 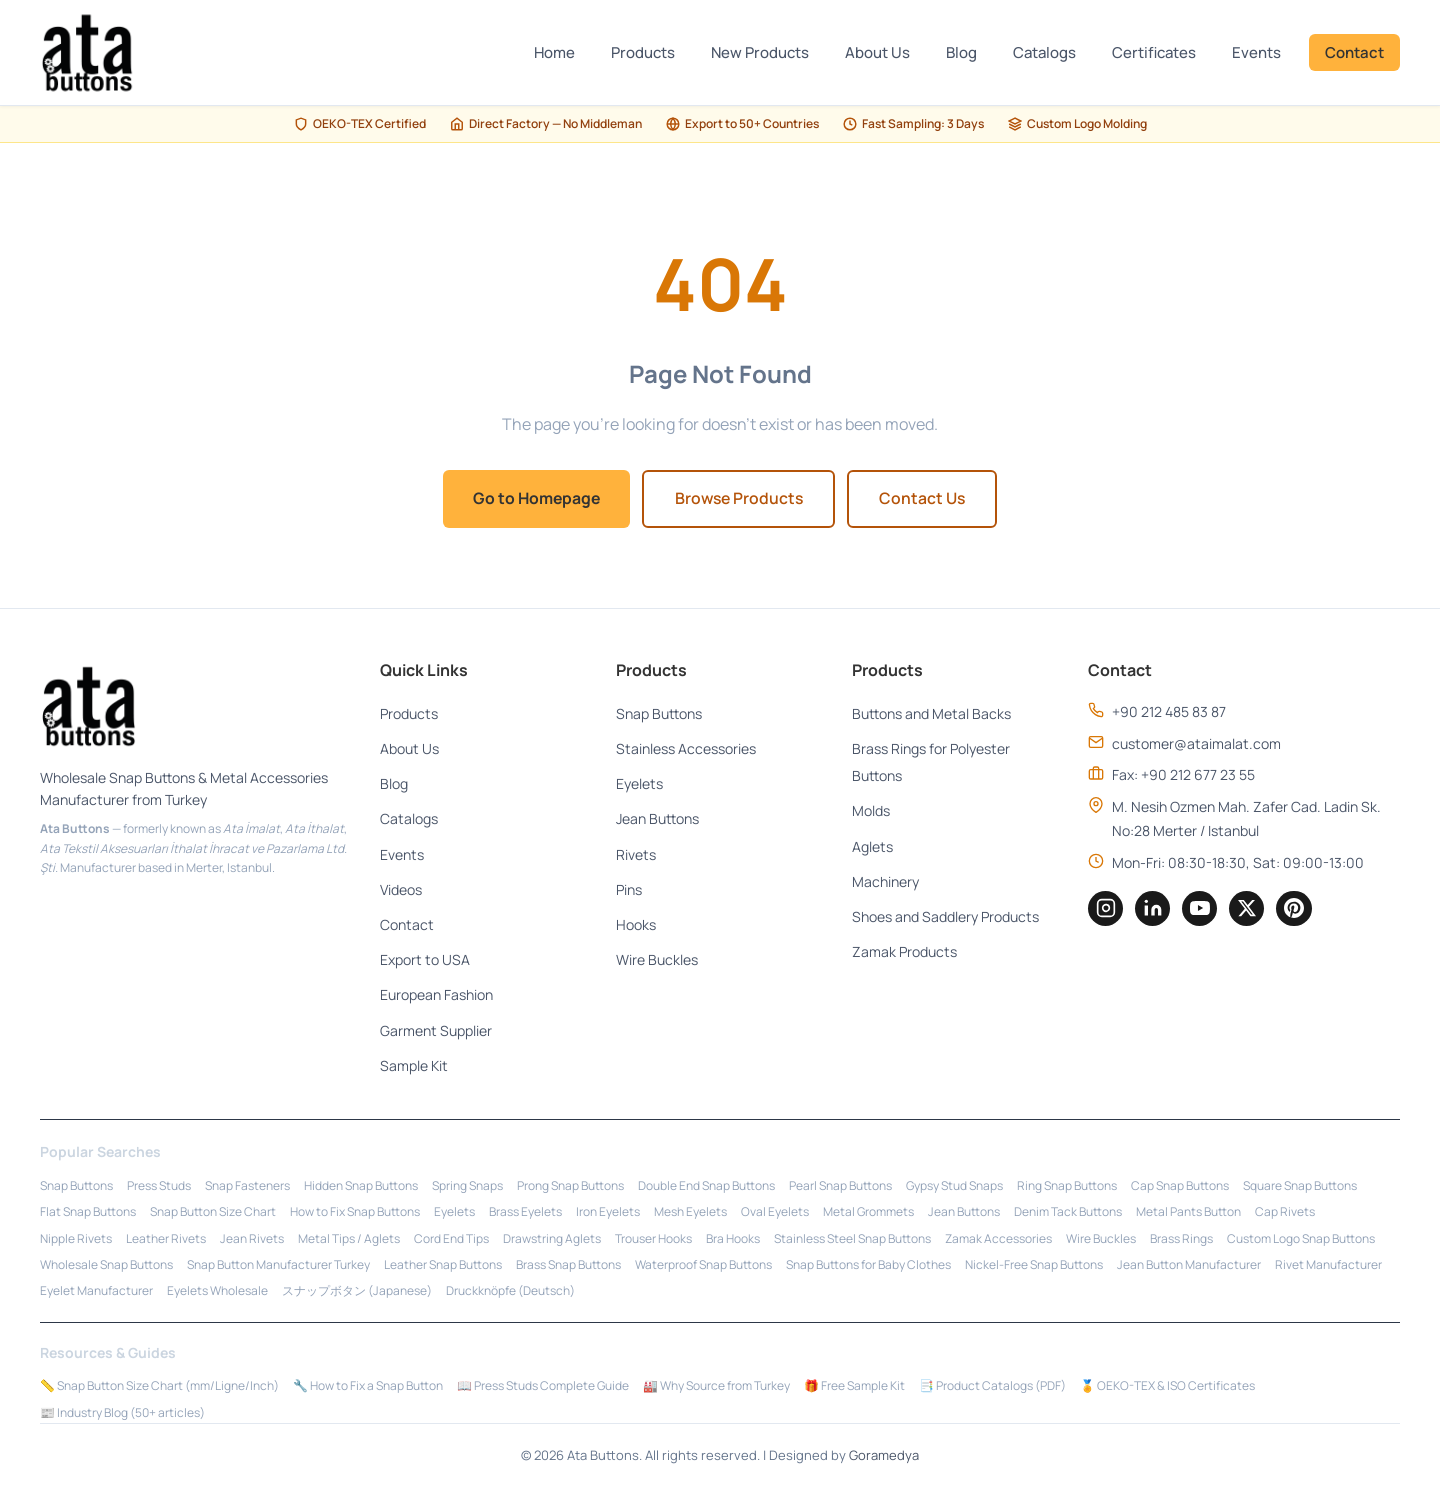 I want to click on Hooks, so click(x=636, y=925).